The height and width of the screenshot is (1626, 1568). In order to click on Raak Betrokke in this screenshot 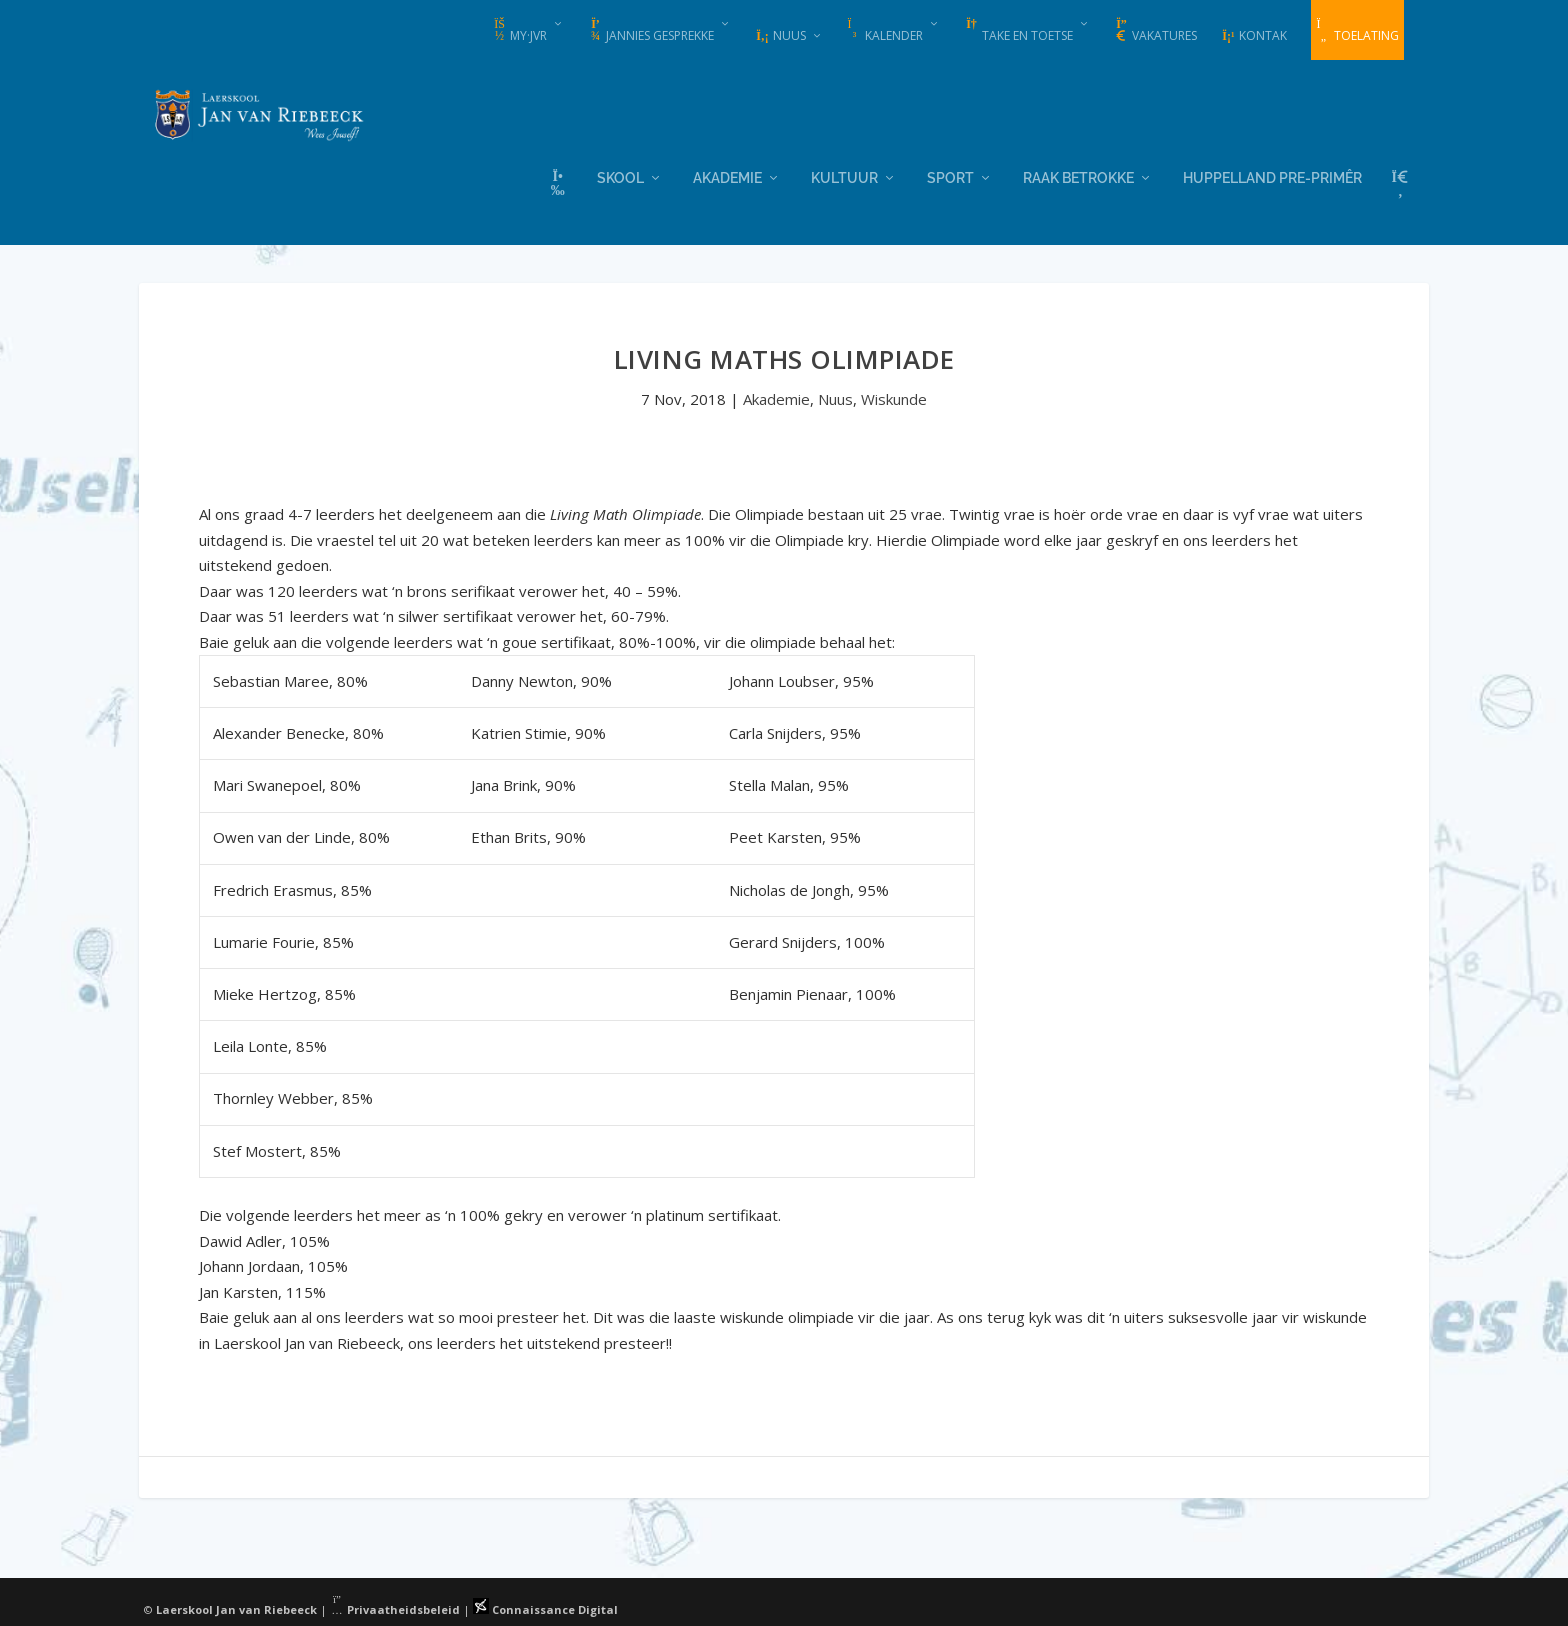, I will do `click(1078, 175)`.